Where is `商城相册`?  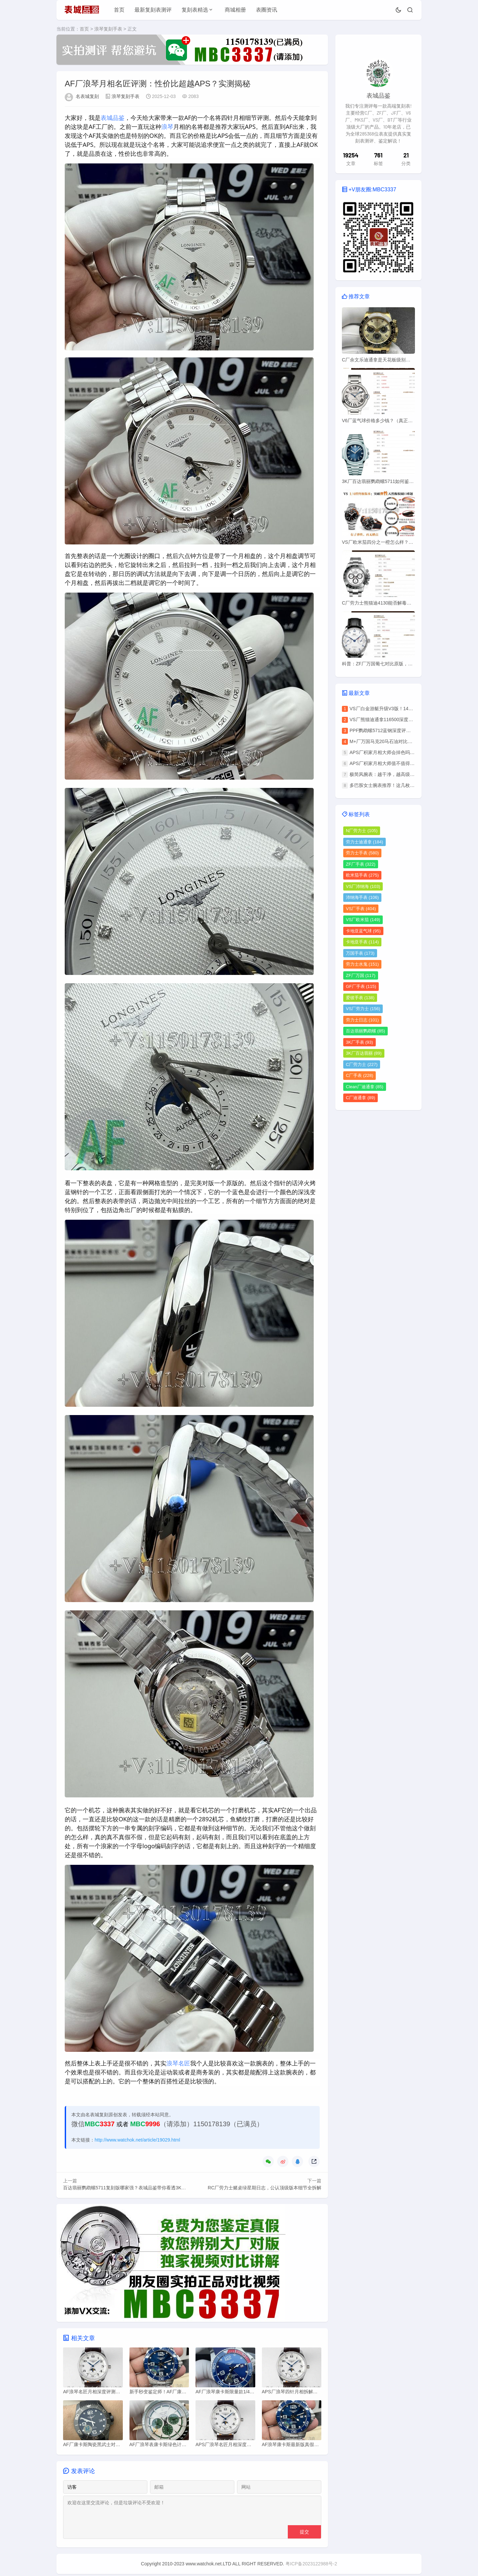
商城相册 is located at coordinates (235, 10).